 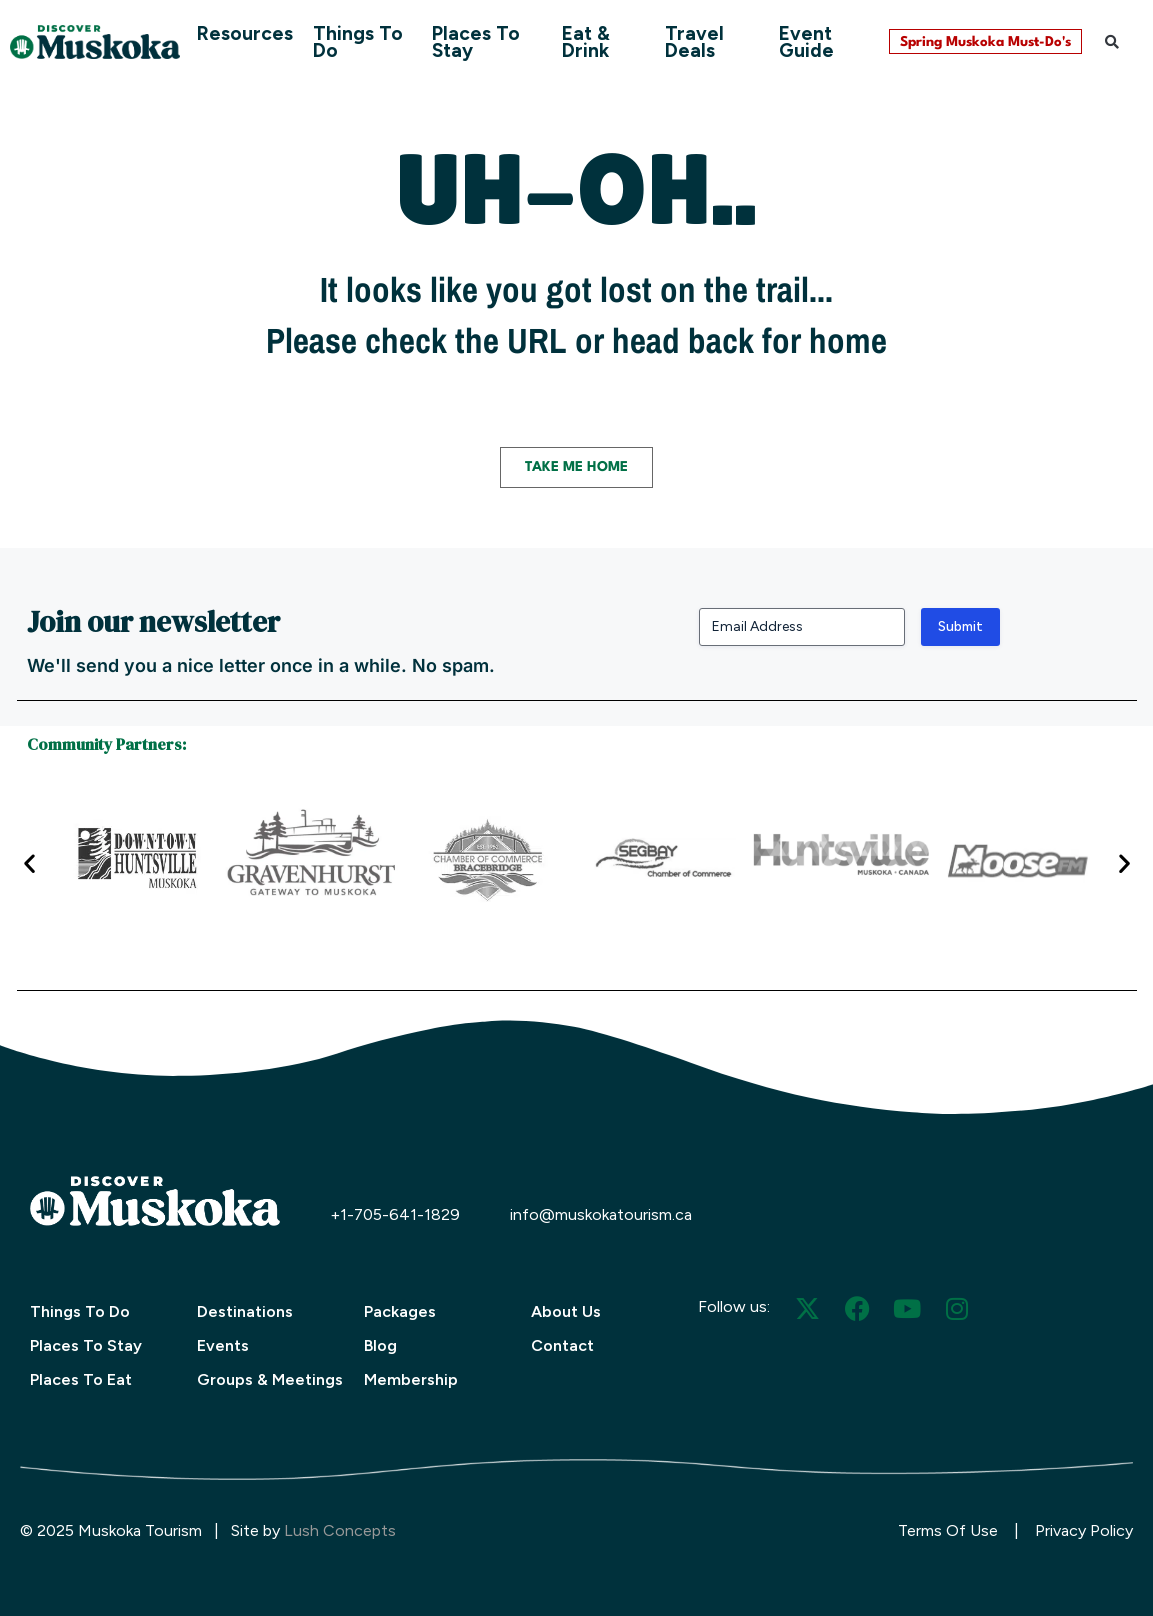 I want to click on Packages, so click(x=400, y=1311).